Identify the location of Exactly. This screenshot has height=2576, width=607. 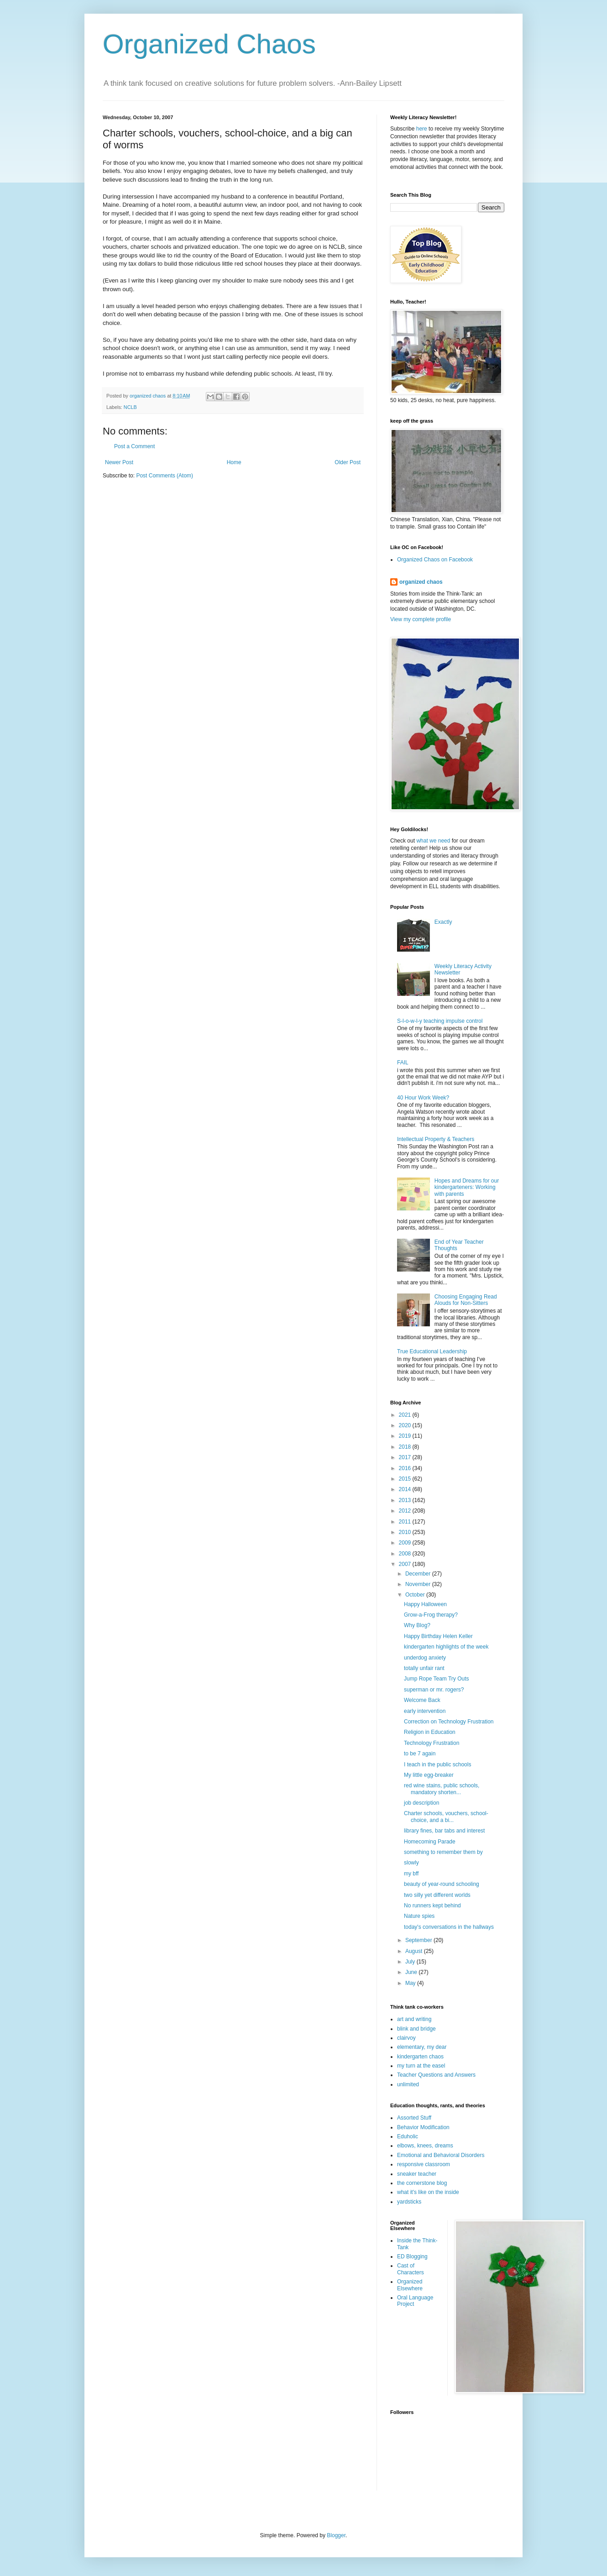
(443, 922).